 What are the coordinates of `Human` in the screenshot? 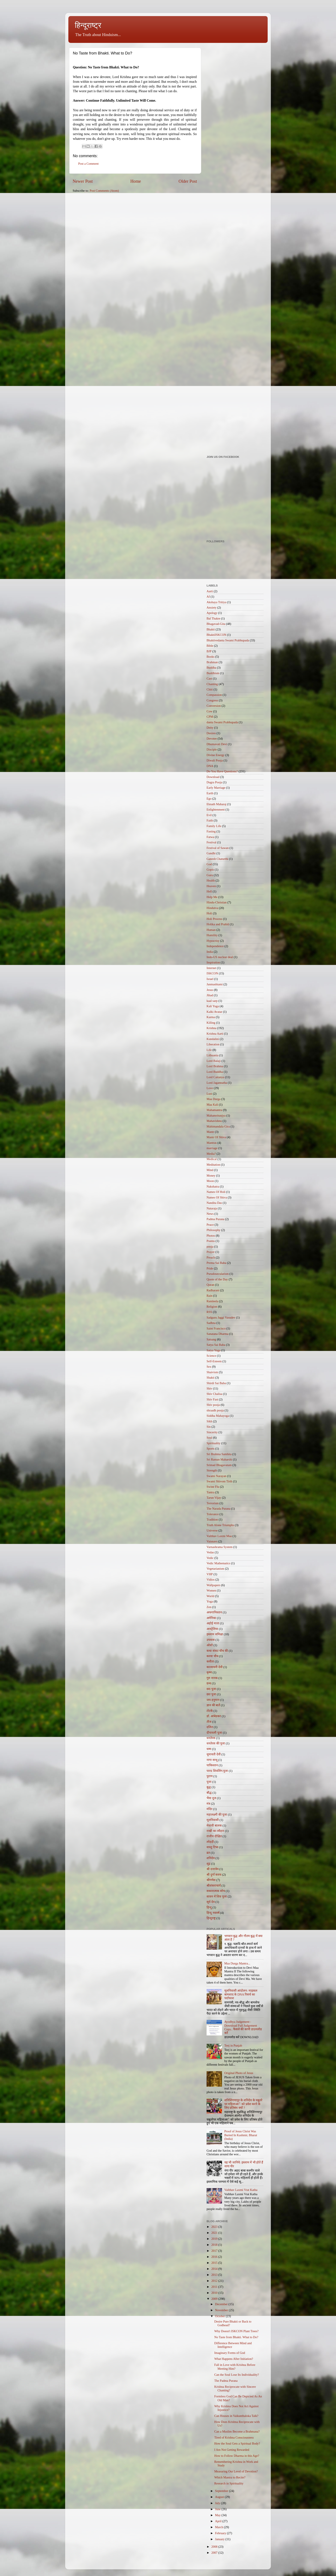 It's located at (211, 930).